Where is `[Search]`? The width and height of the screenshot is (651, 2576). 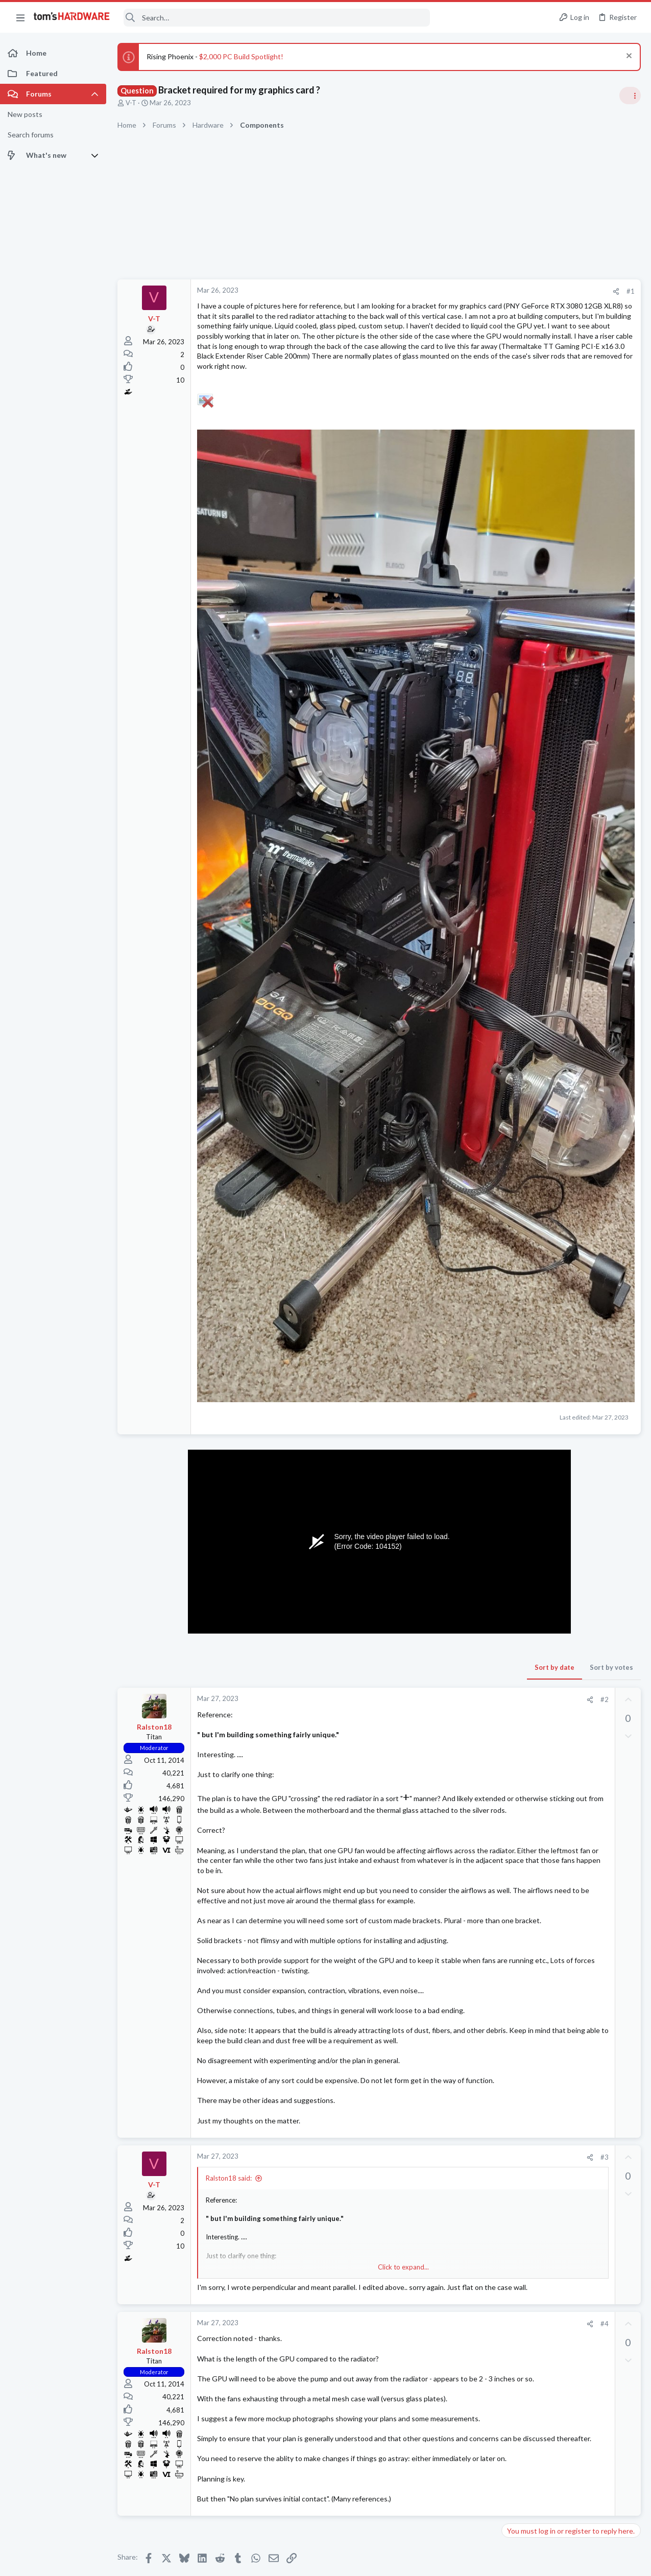 [Search] is located at coordinates (277, 18).